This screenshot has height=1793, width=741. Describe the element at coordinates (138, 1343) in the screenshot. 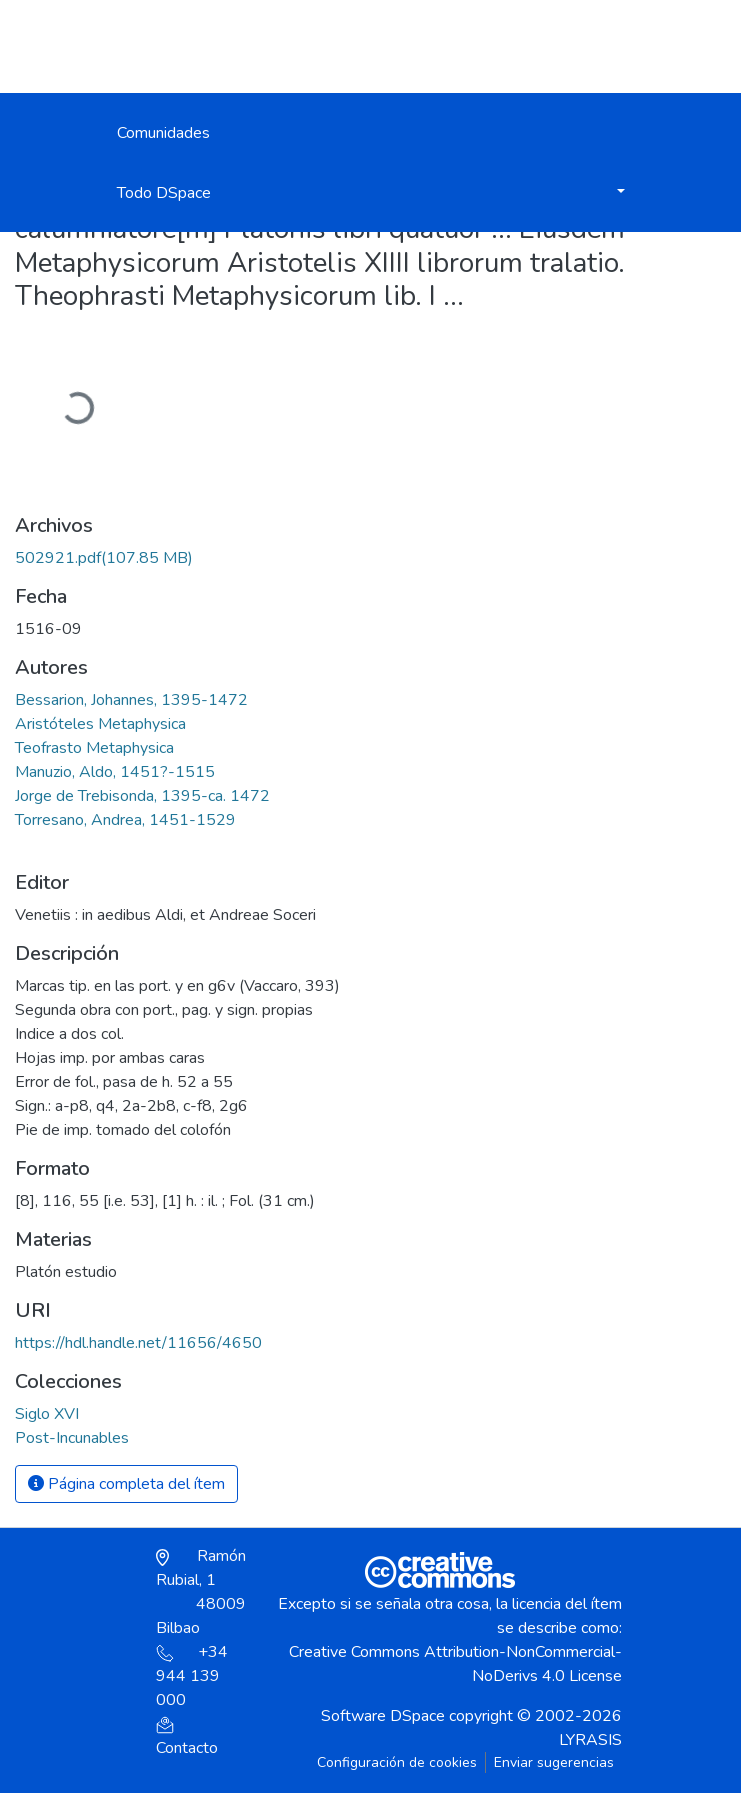

I see `https://hdl.handle.net/11656/4650` at that location.